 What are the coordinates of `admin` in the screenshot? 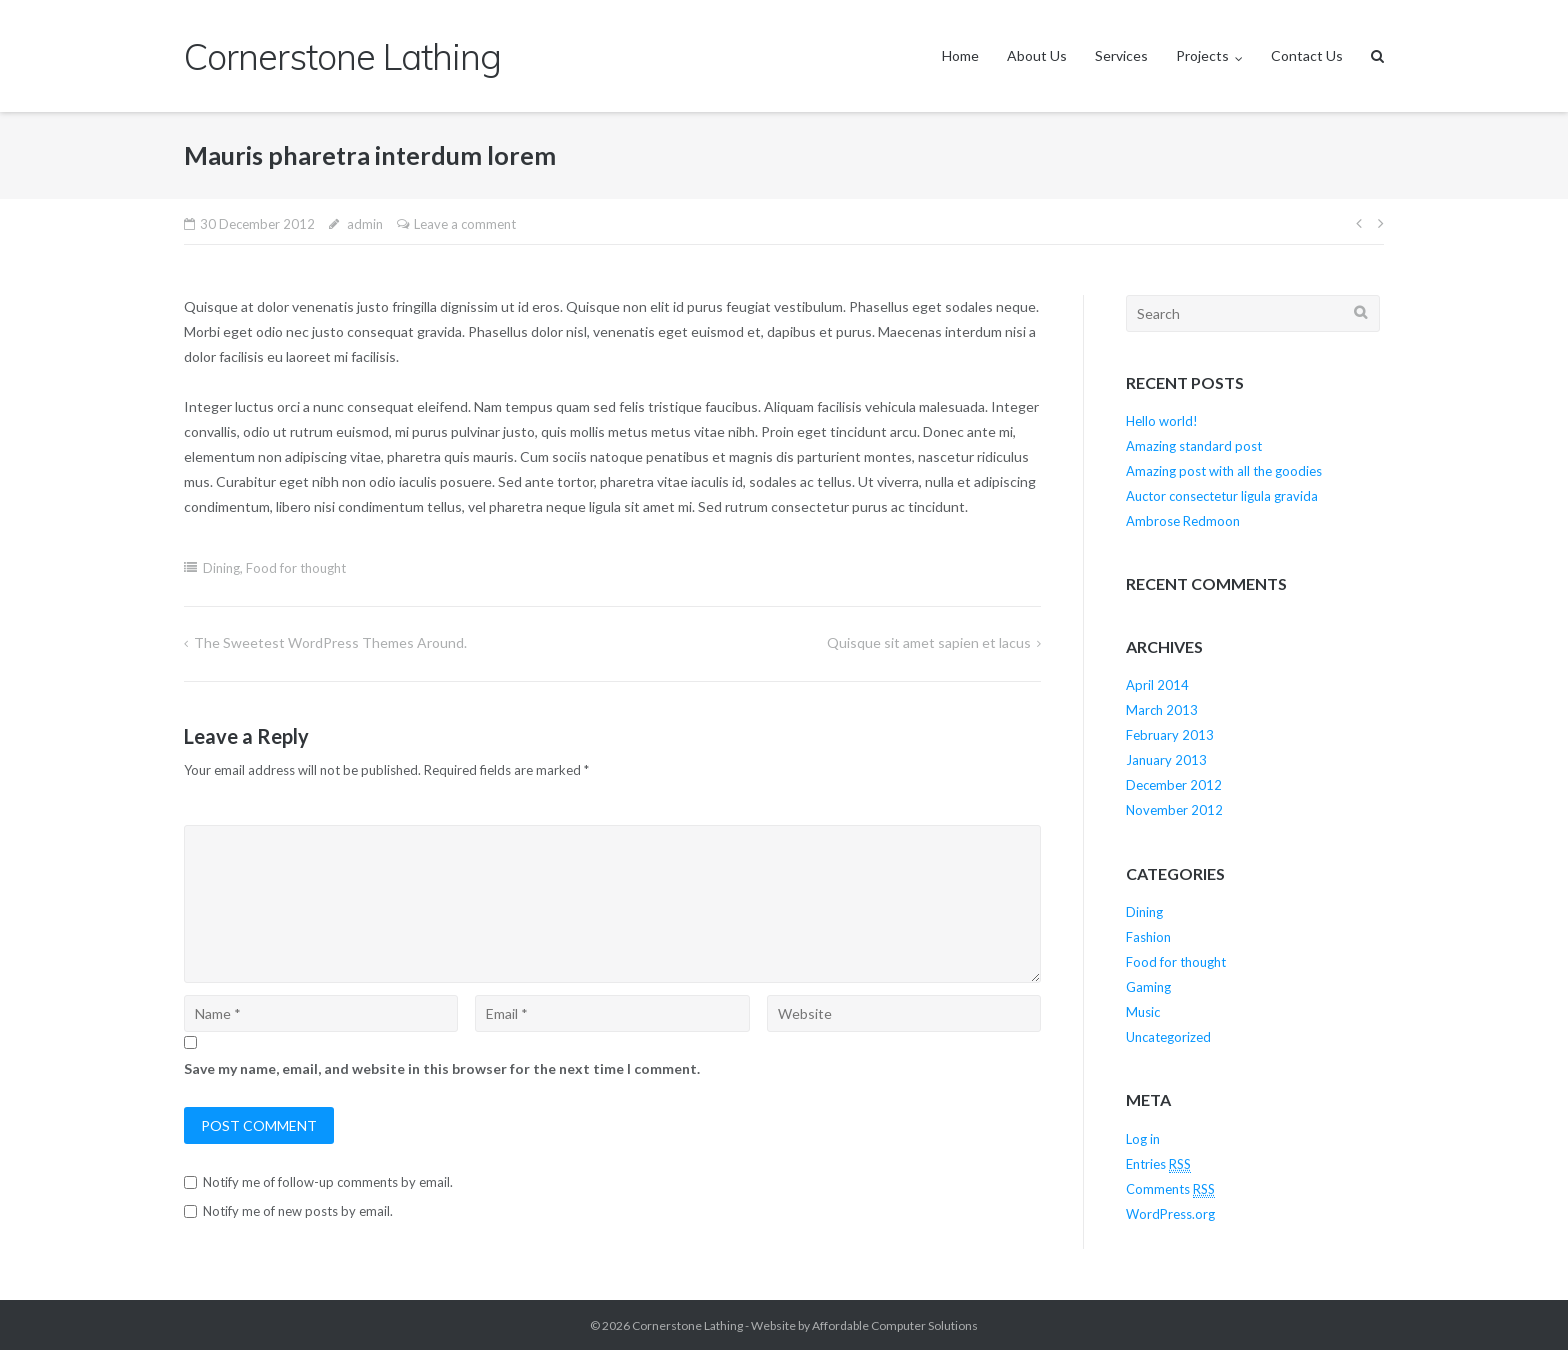 It's located at (365, 224).